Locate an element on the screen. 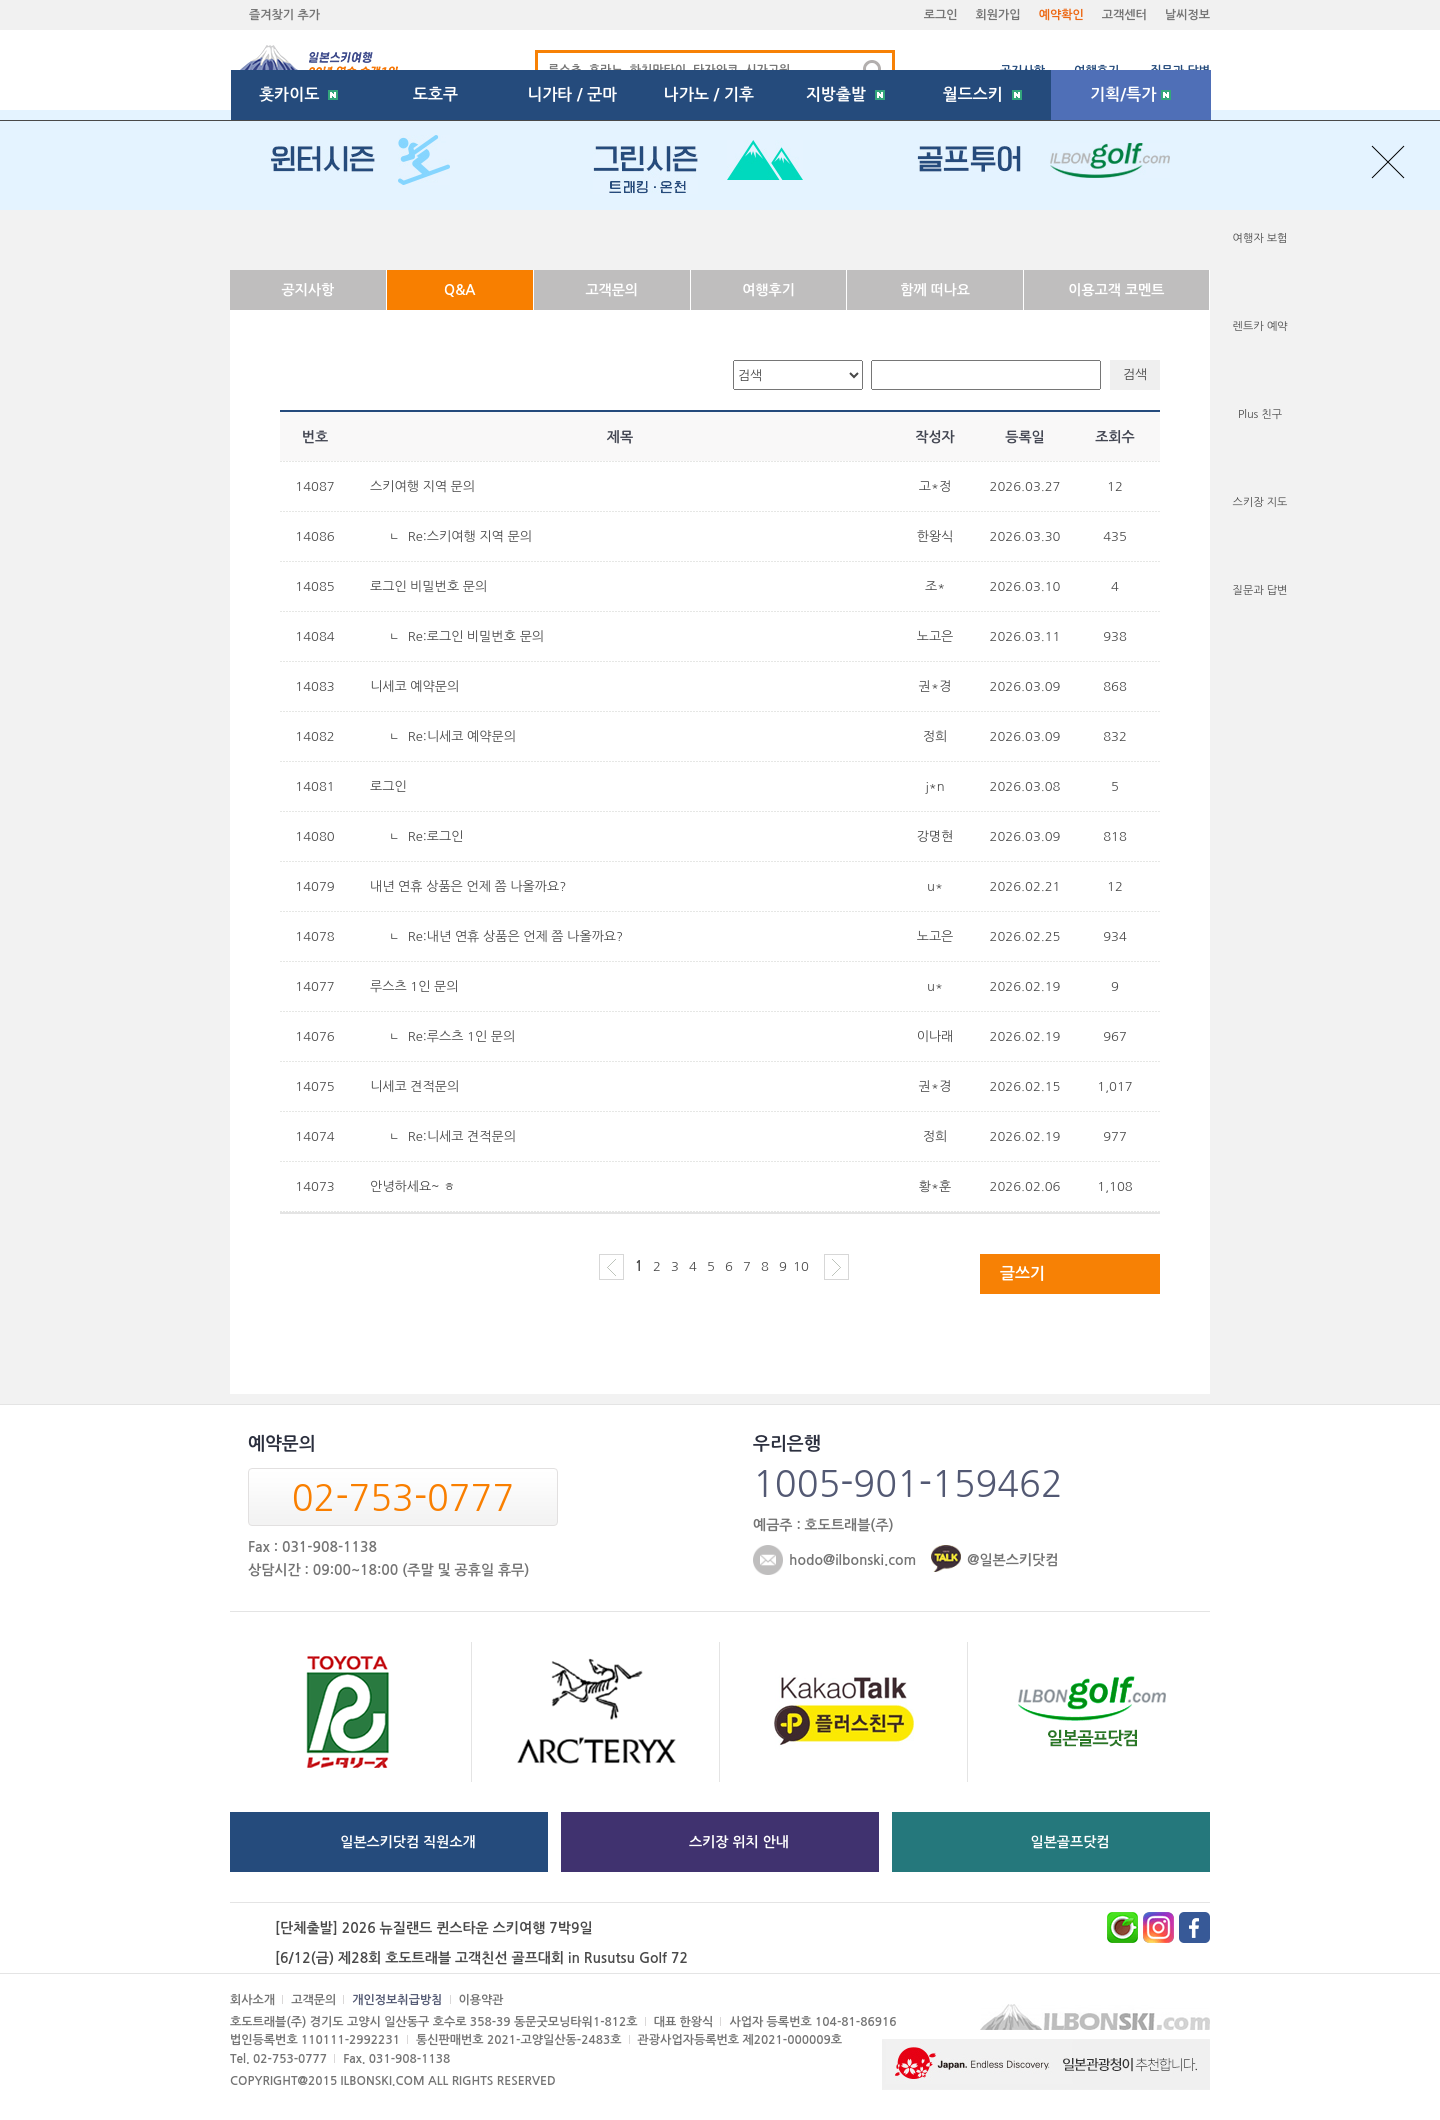 This screenshot has height=2120, width=1440. 니세코 견적문의 is located at coordinates (414, 1086).